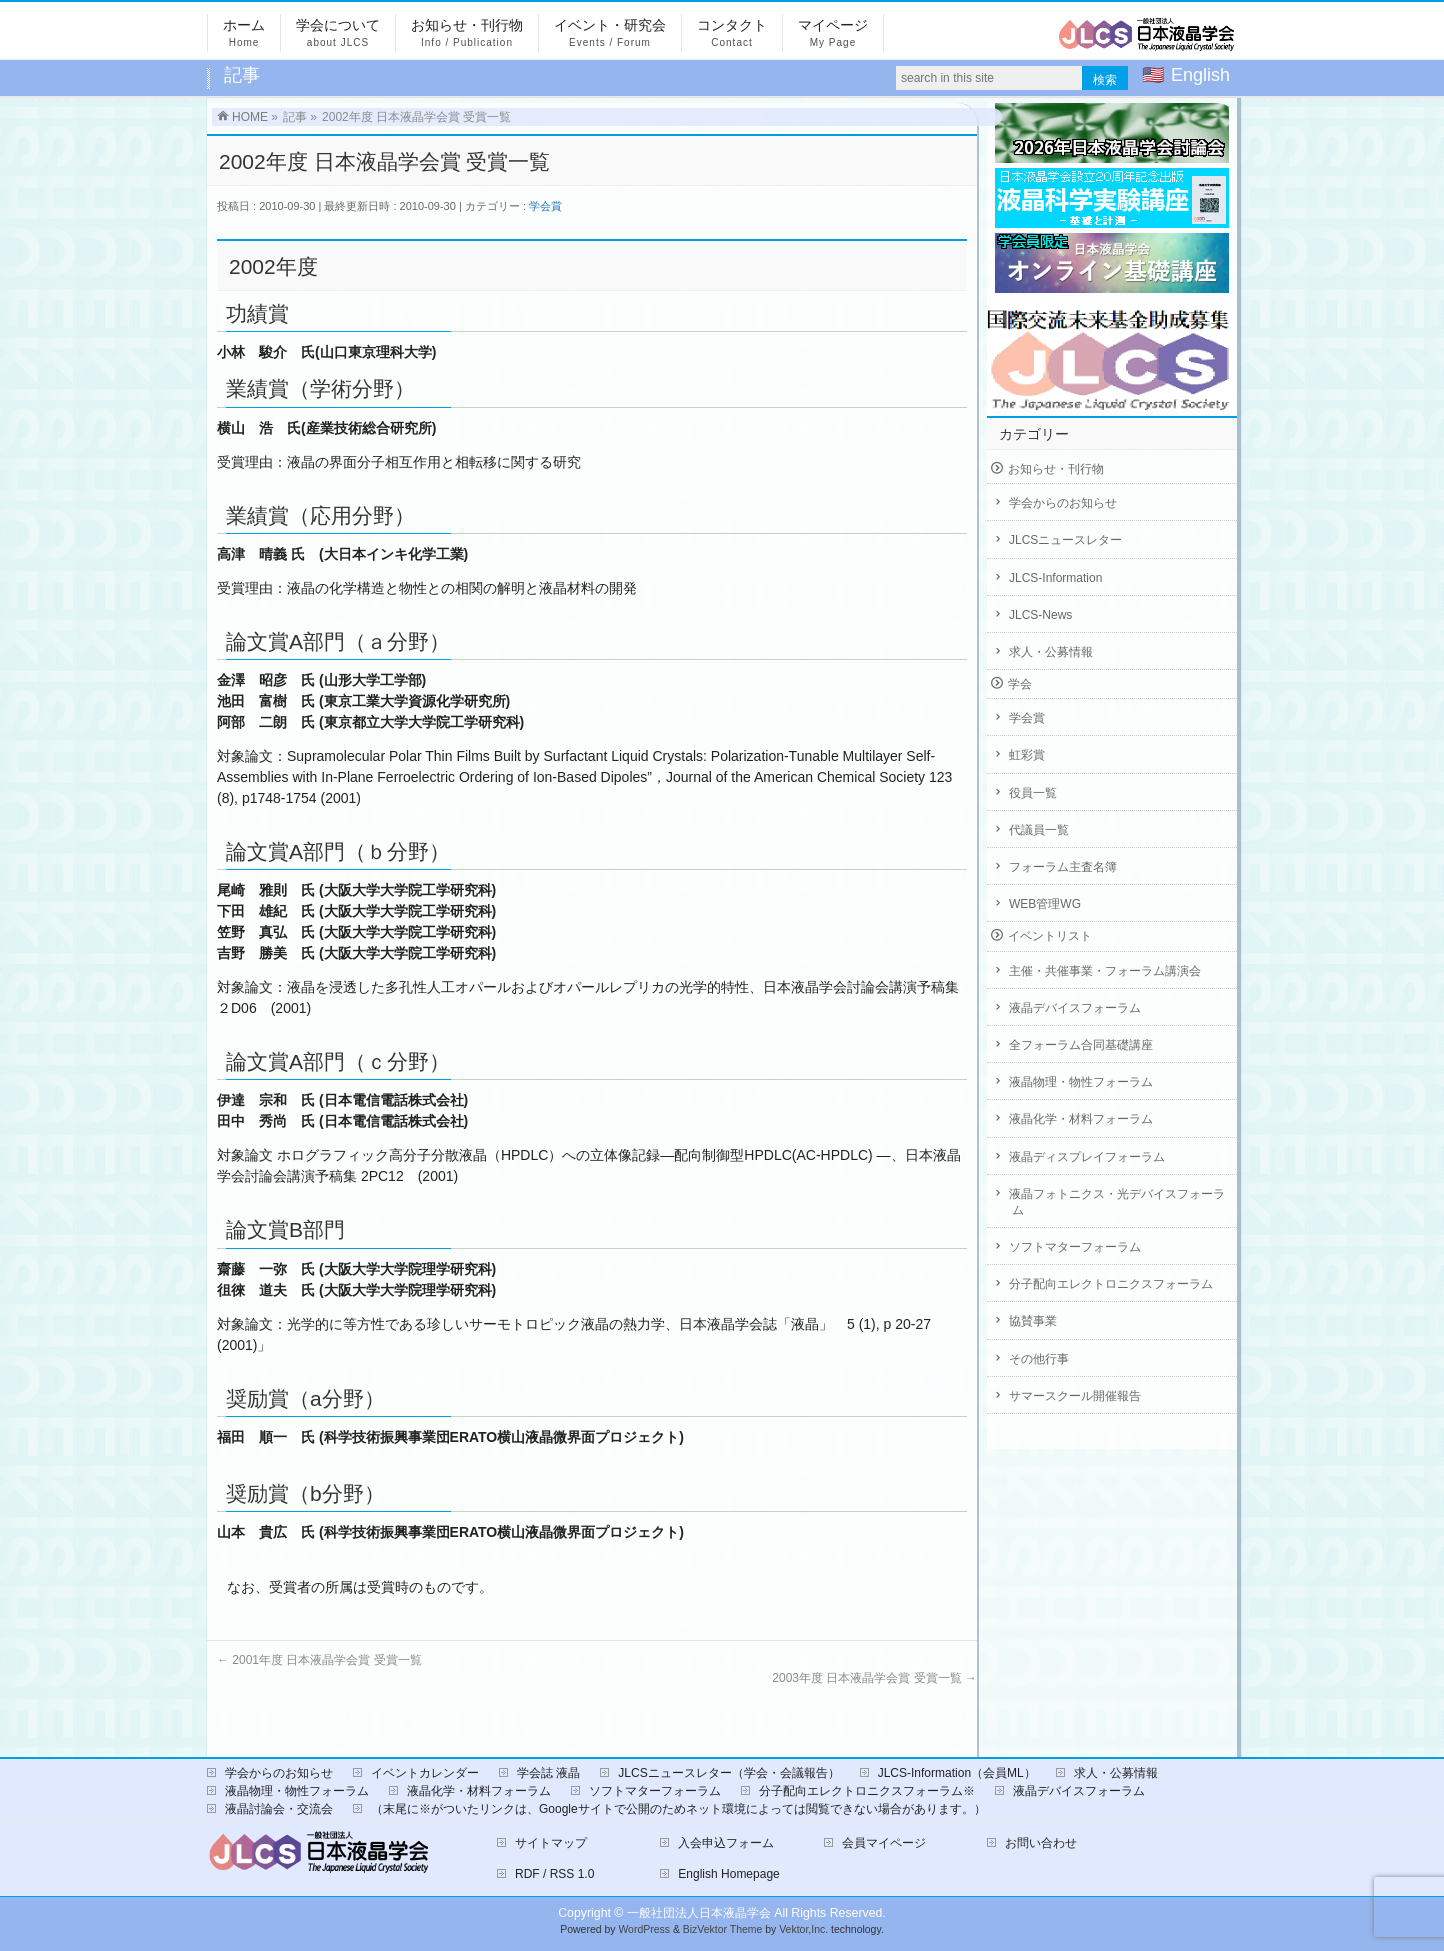 This screenshot has height=1951, width=1444. I want to click on 全フォーラム合同基礎講座, so click(1081, 1045).